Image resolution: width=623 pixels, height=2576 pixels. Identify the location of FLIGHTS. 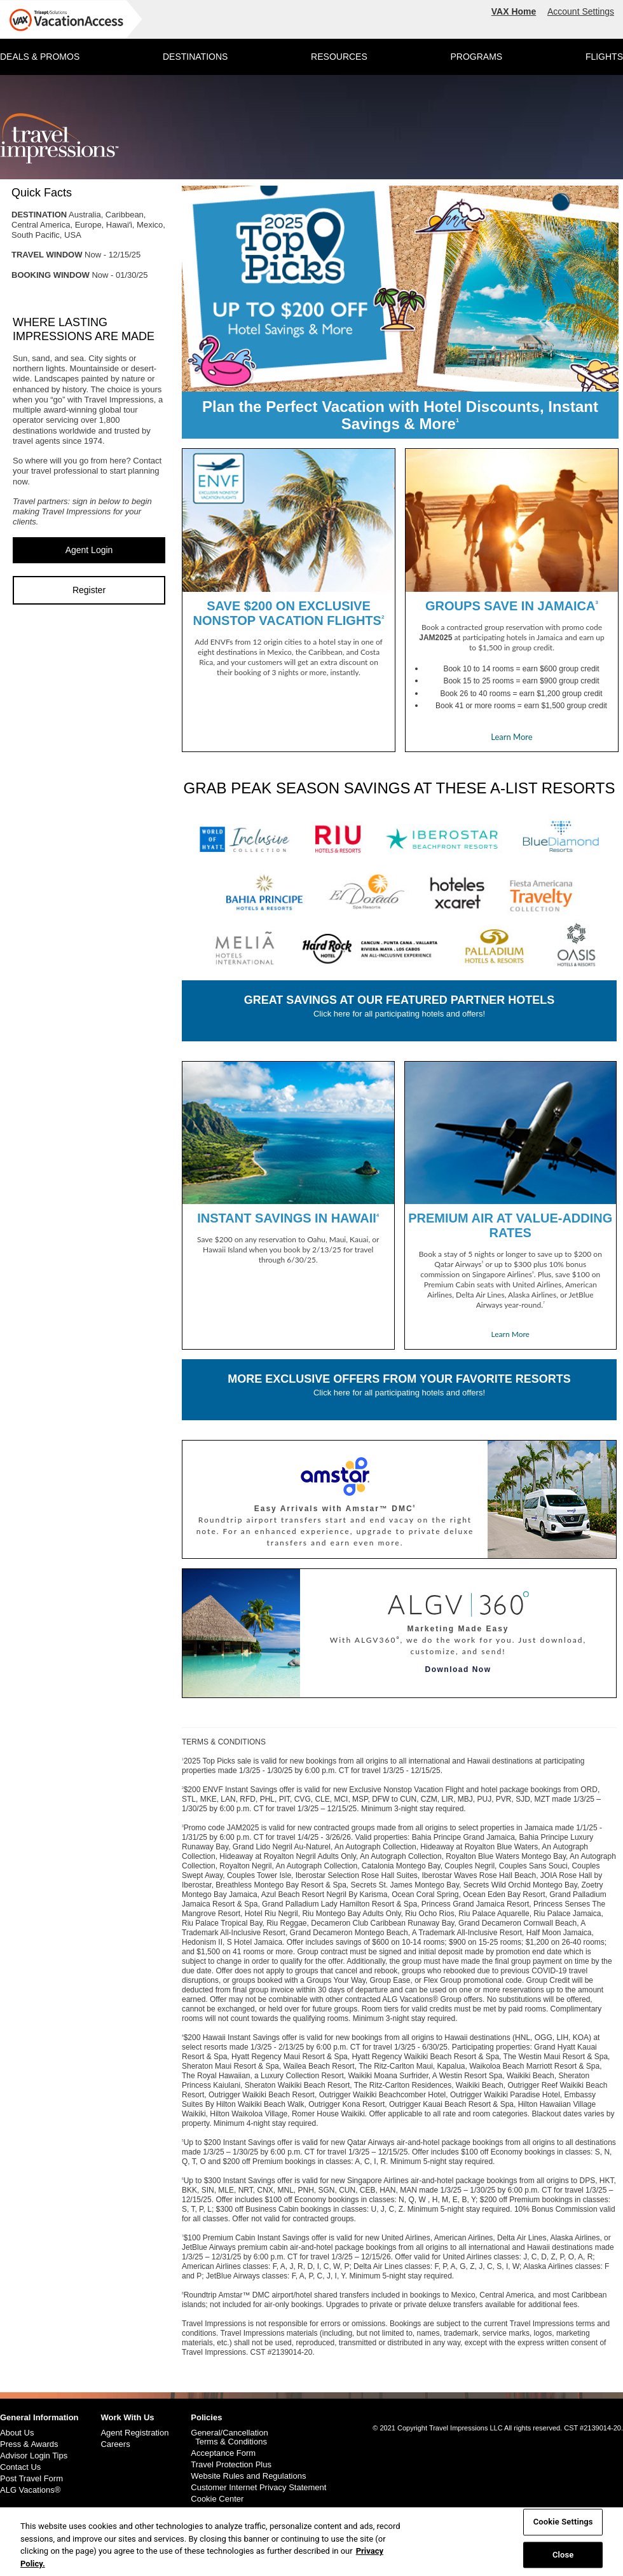
(604, 56).